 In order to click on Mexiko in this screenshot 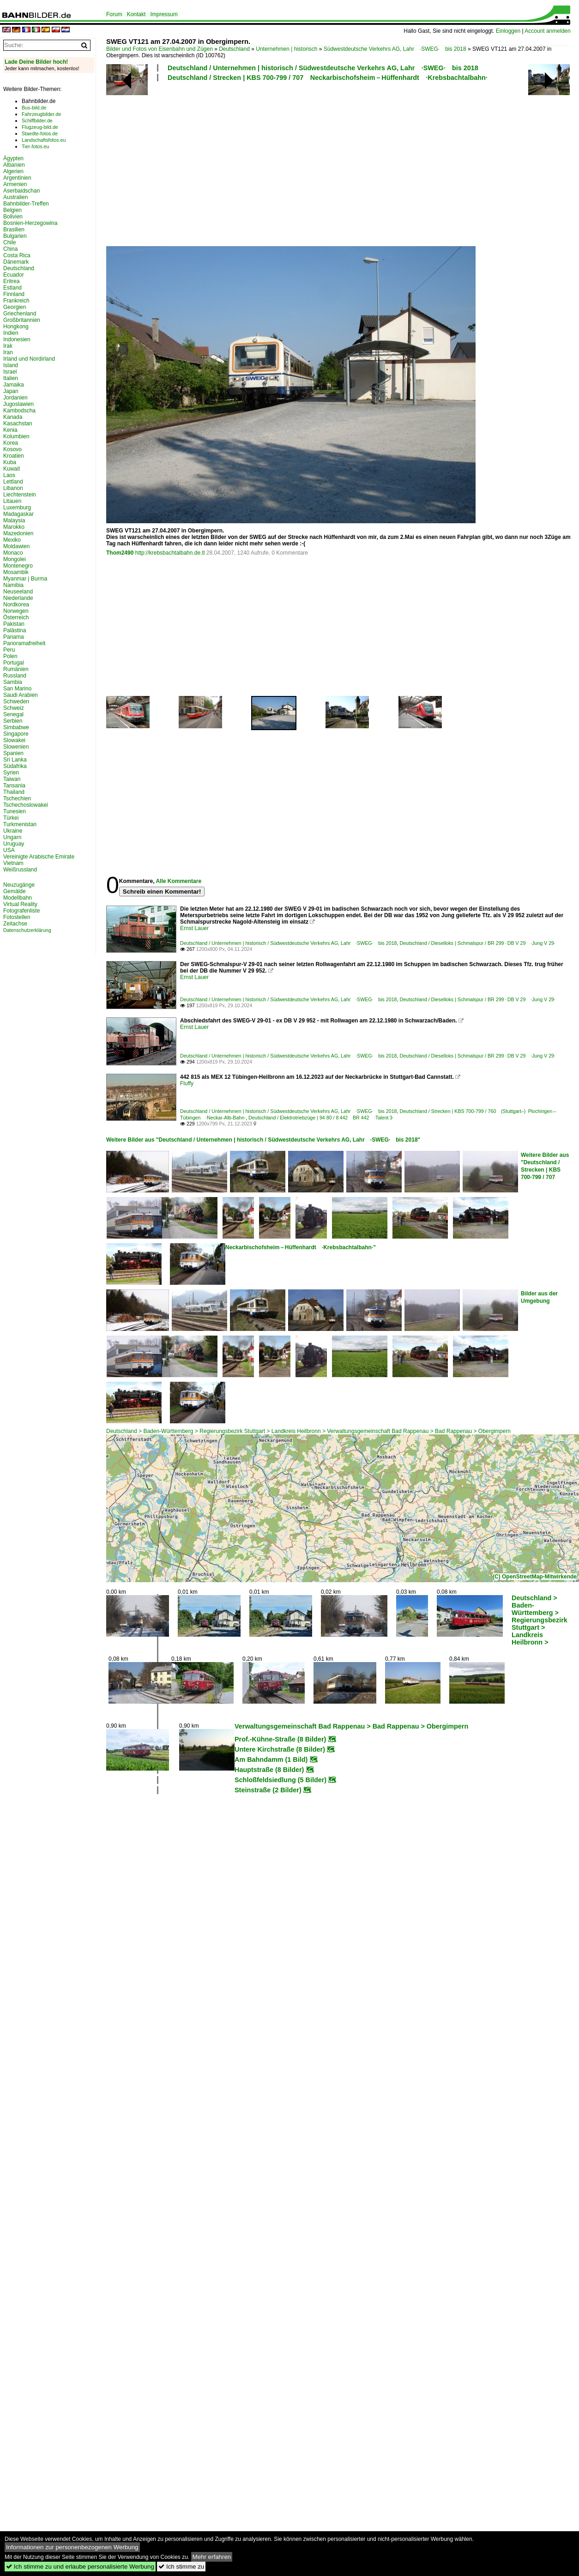, I will do `click(12, 540)`.